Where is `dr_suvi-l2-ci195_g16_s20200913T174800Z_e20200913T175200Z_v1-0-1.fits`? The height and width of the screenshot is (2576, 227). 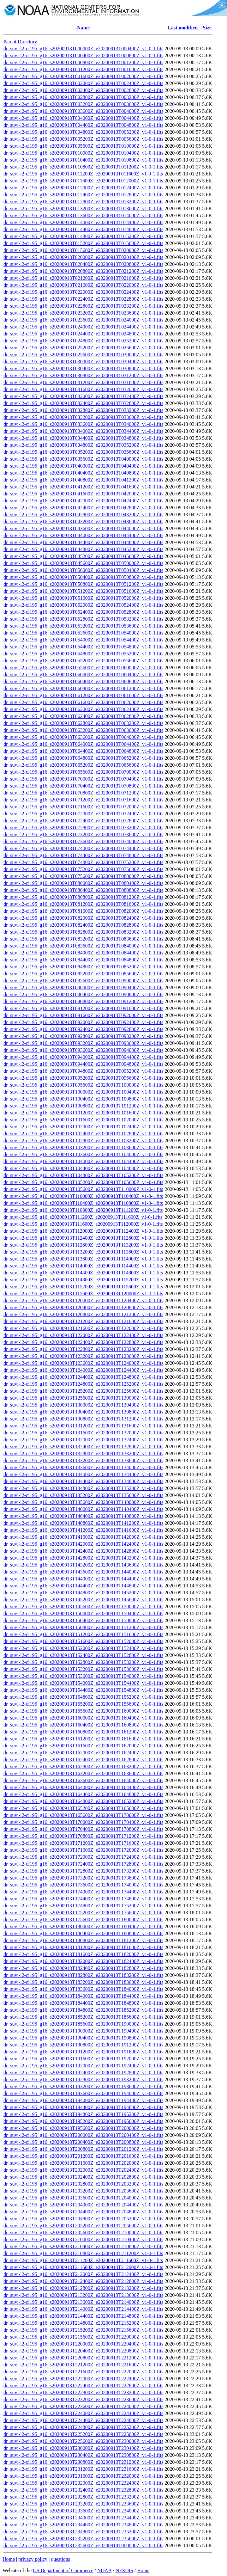
dr_suvi-l2-ci195_g16_s20200913T174800Z_e20200913T175200Z_v1-0-1.fits is located at coordinates (83, 1905).